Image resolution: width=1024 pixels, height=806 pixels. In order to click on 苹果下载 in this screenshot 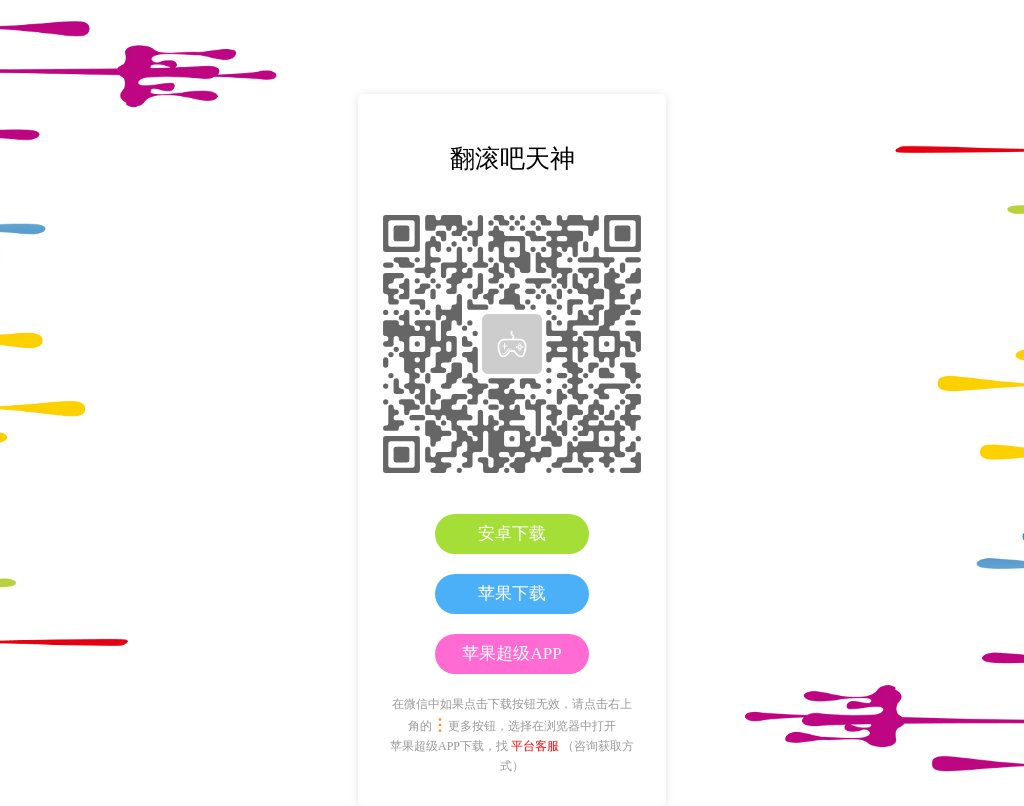, I will do `click(512, 593)`.